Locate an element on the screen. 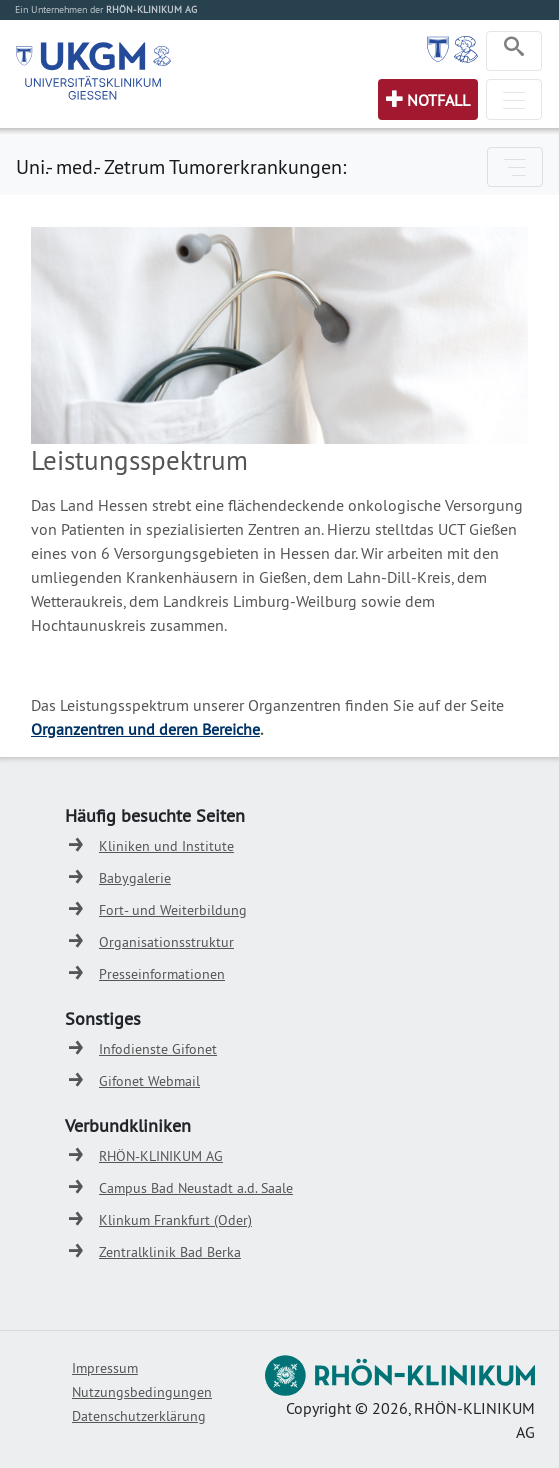  Organzentren und deren Bereiche is located at coordinates (145, 729).